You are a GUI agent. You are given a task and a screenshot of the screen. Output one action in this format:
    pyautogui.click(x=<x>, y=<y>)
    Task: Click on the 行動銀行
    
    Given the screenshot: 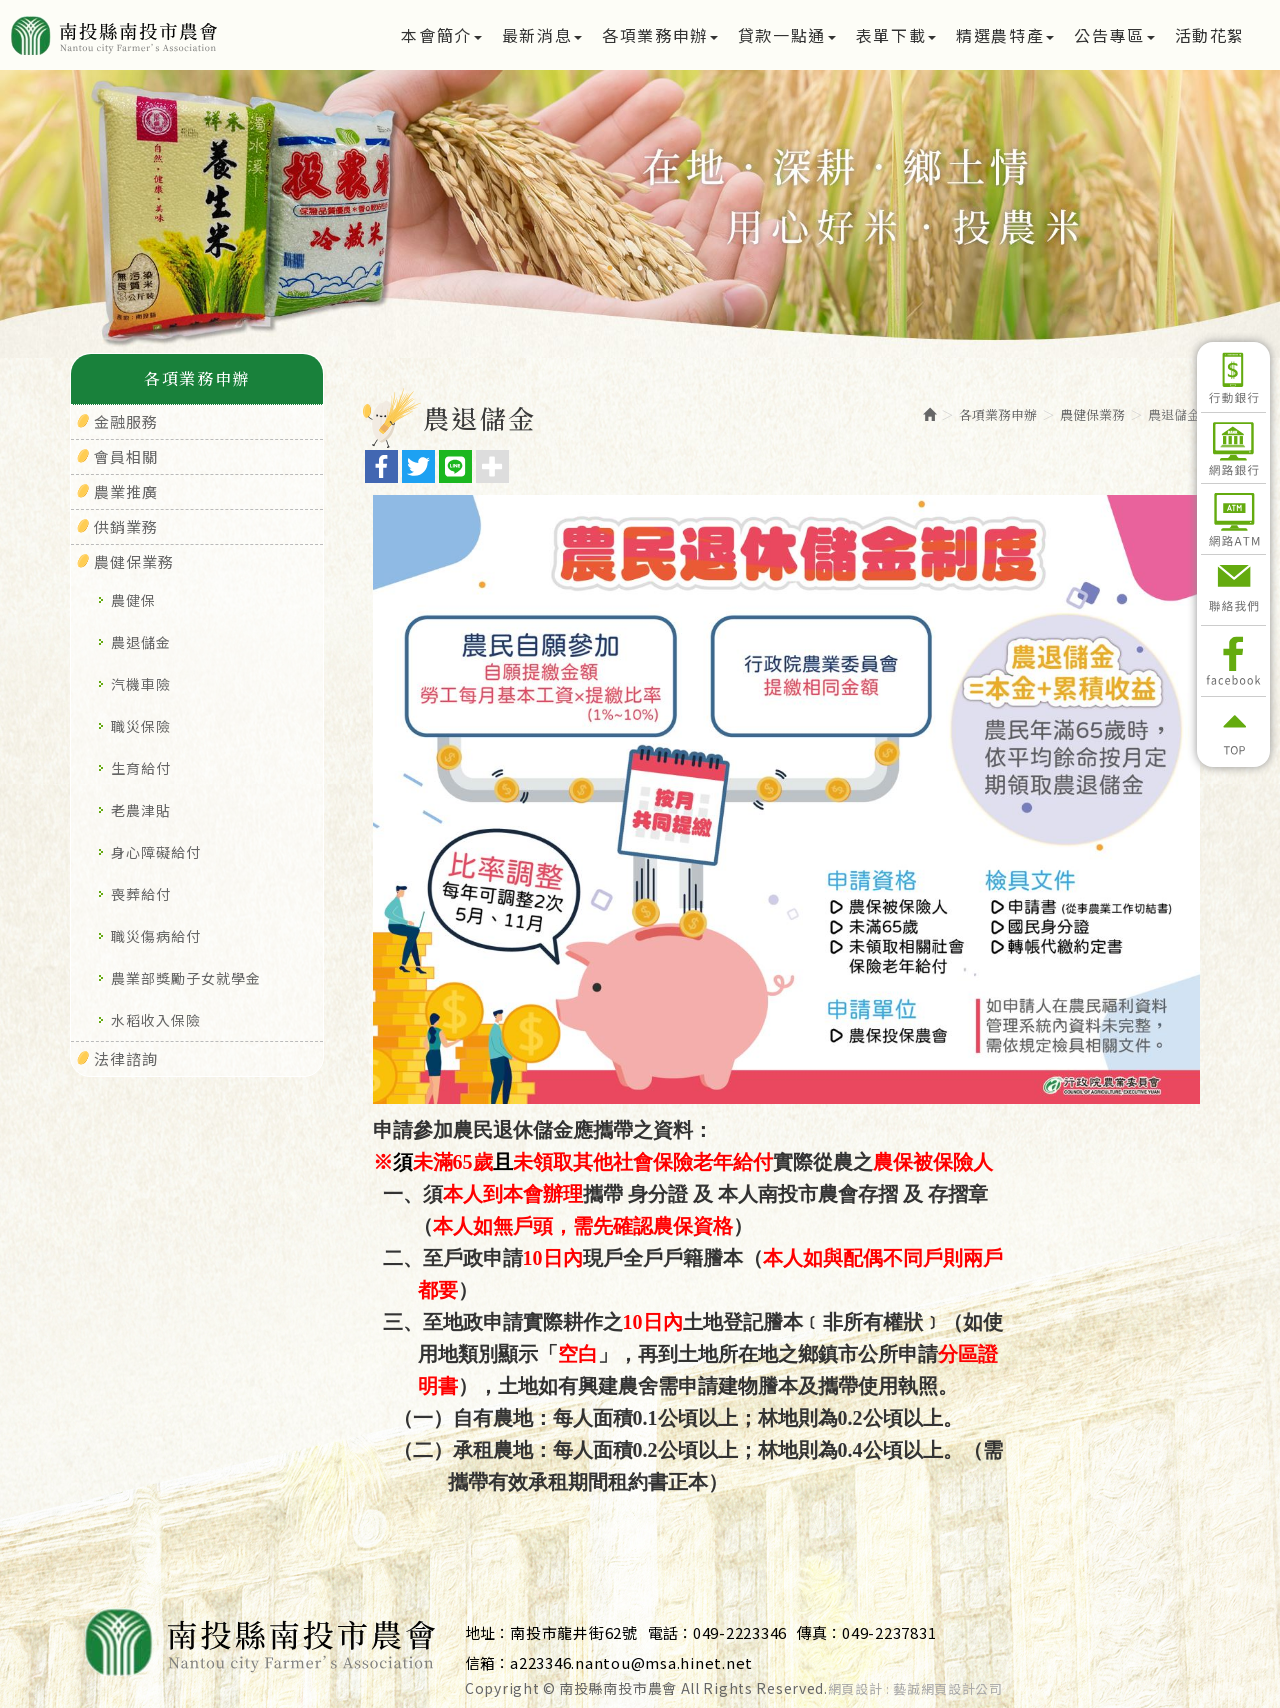 What is the action you would take?
    pyautogui.click(x=1233, y=377)
    